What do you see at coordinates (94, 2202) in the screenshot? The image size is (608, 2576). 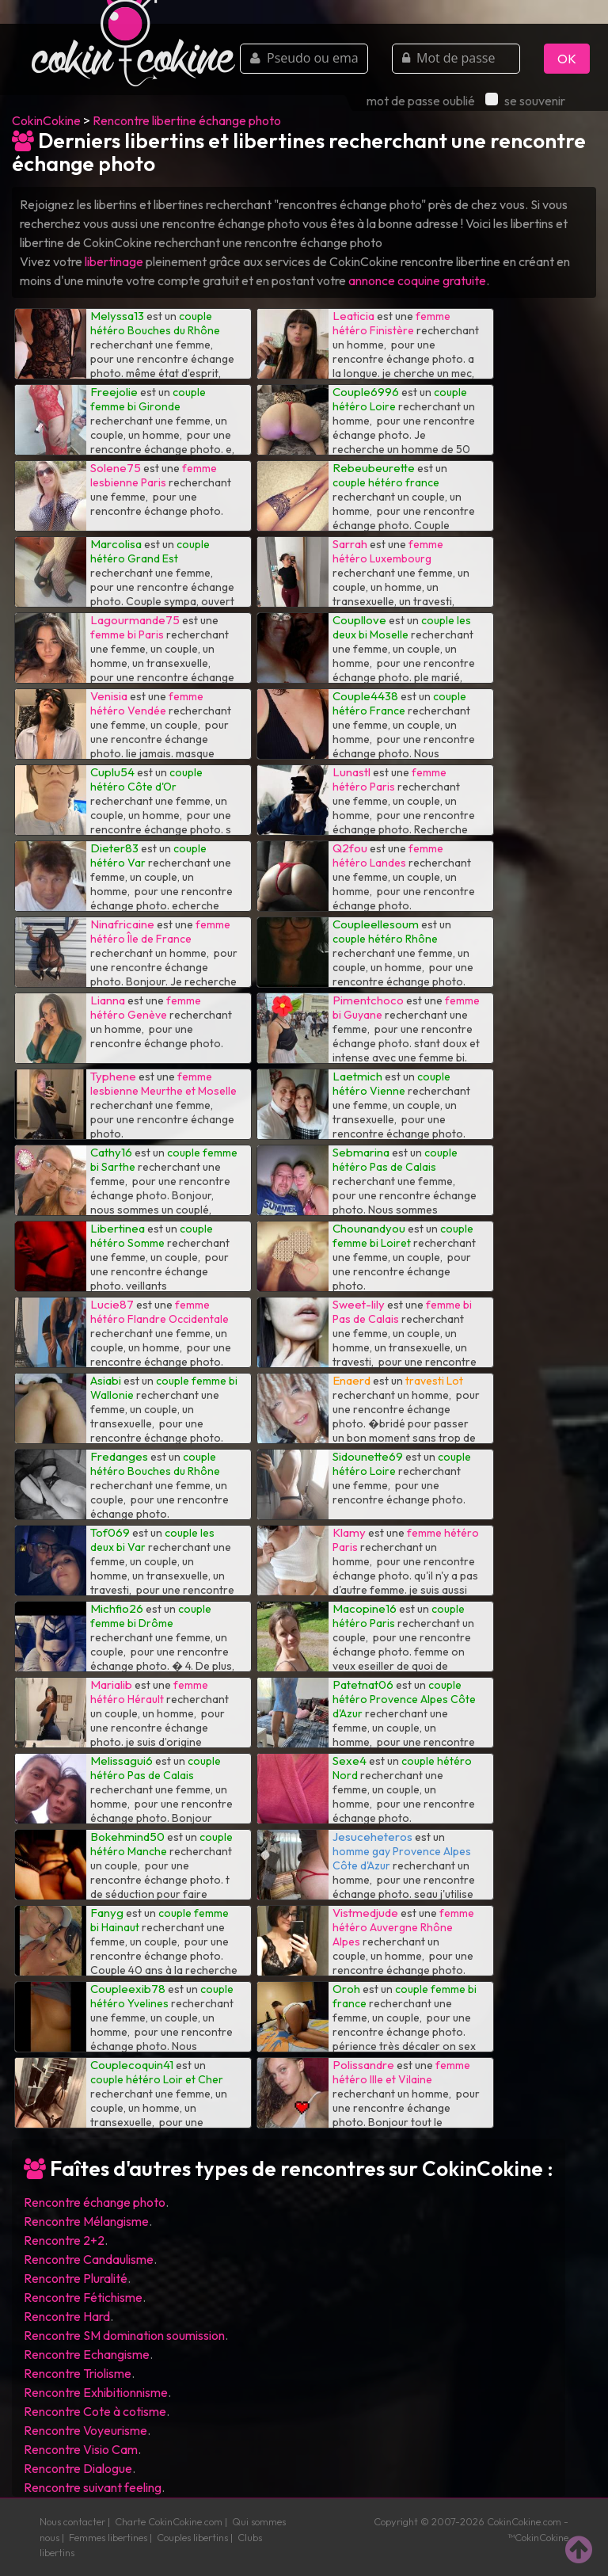 I see `Rencontre échange photo` at bounding box center [94, 2202].